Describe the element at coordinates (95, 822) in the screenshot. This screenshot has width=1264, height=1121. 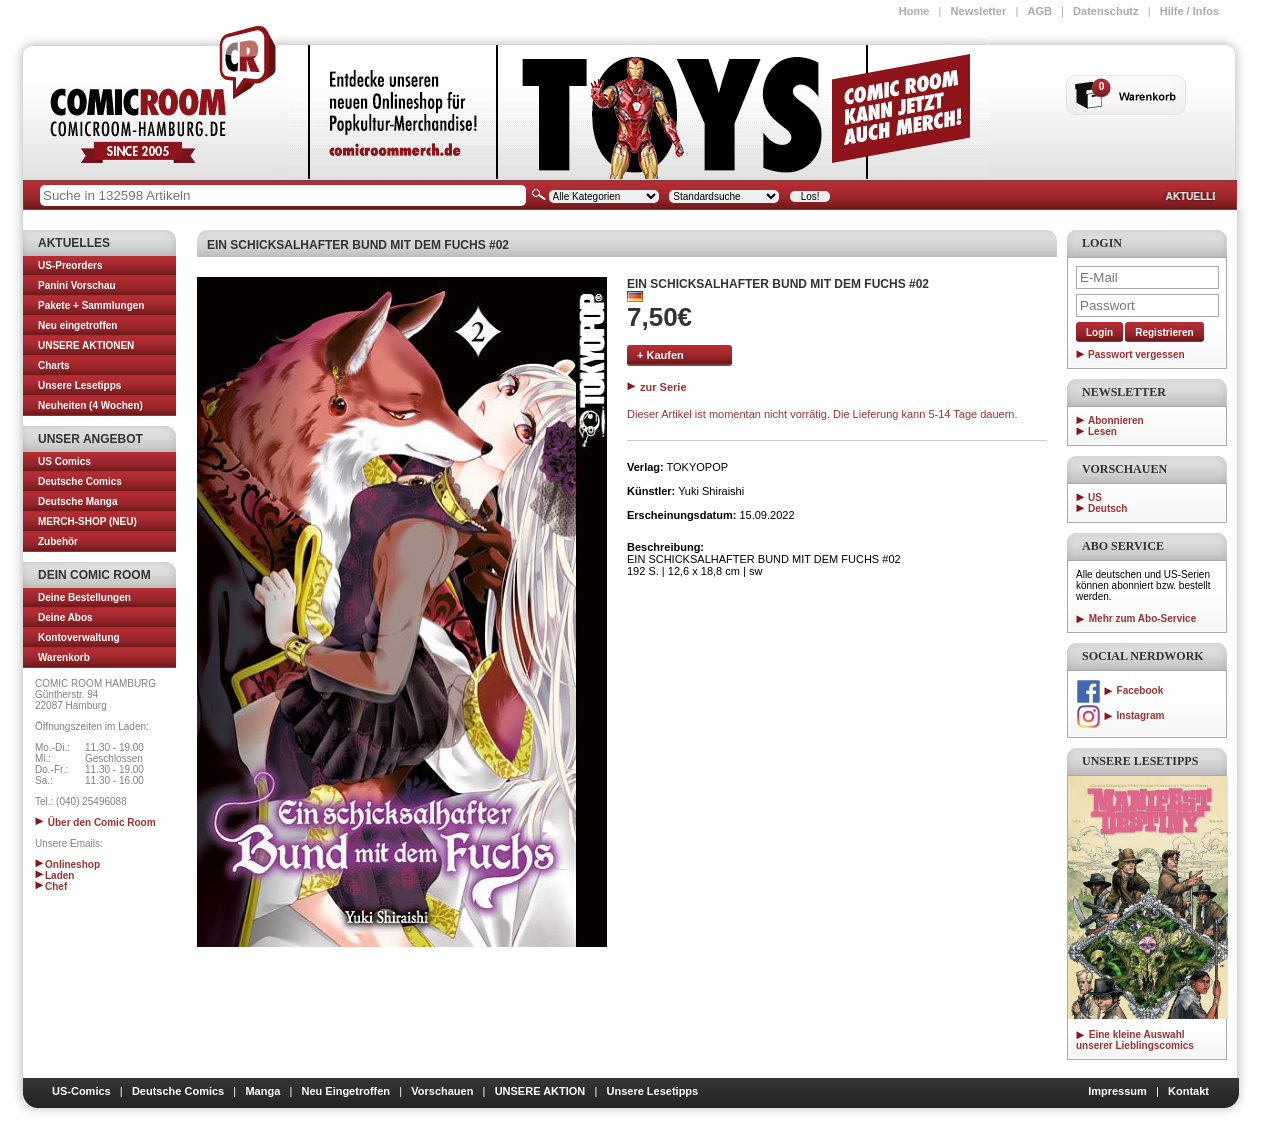
I see `Über den Comic Room` at that location.